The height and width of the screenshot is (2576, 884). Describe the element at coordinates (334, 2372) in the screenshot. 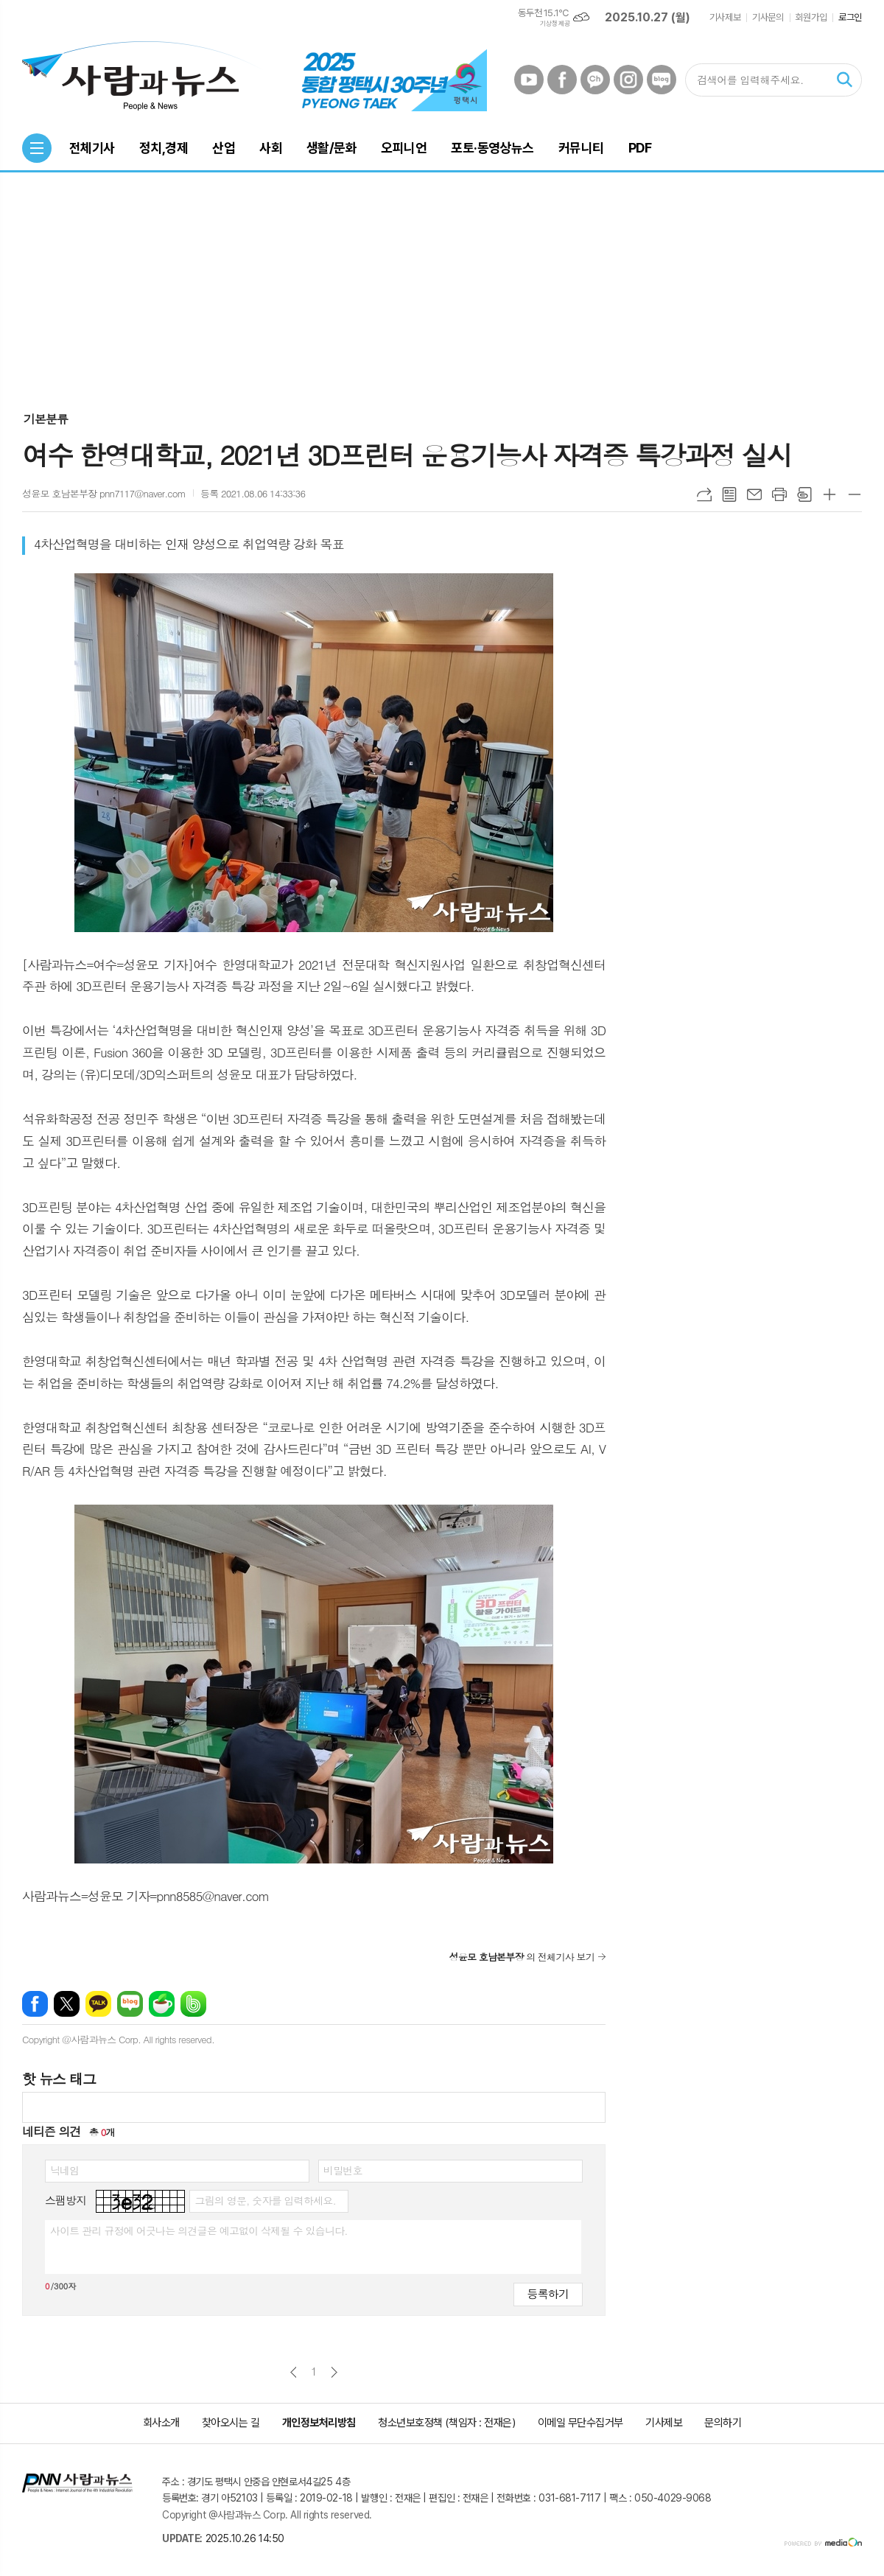

I see `다음` at that location.